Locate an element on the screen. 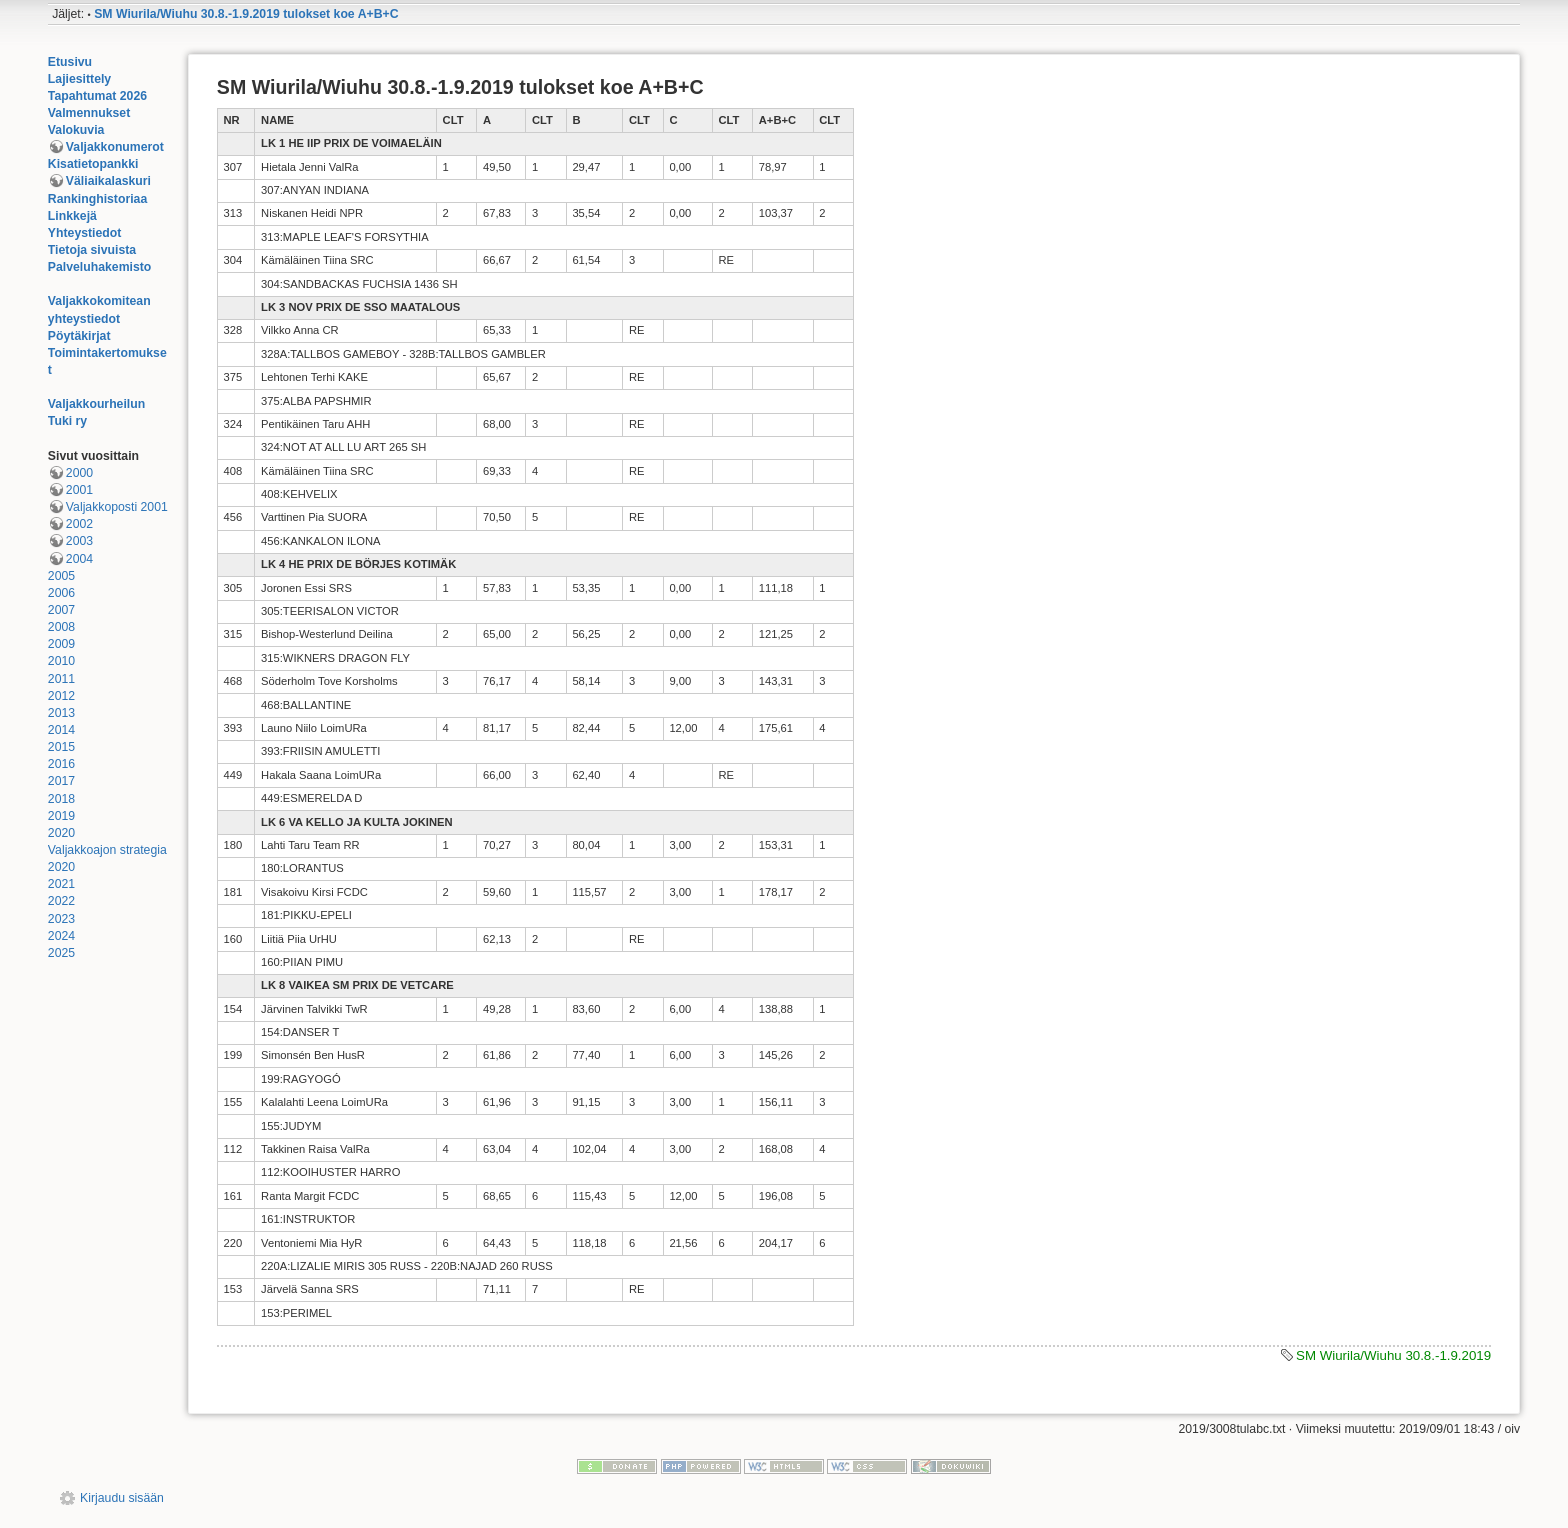 The image size is (1568, 1528). 2003 is located at coordinates (79, 541).